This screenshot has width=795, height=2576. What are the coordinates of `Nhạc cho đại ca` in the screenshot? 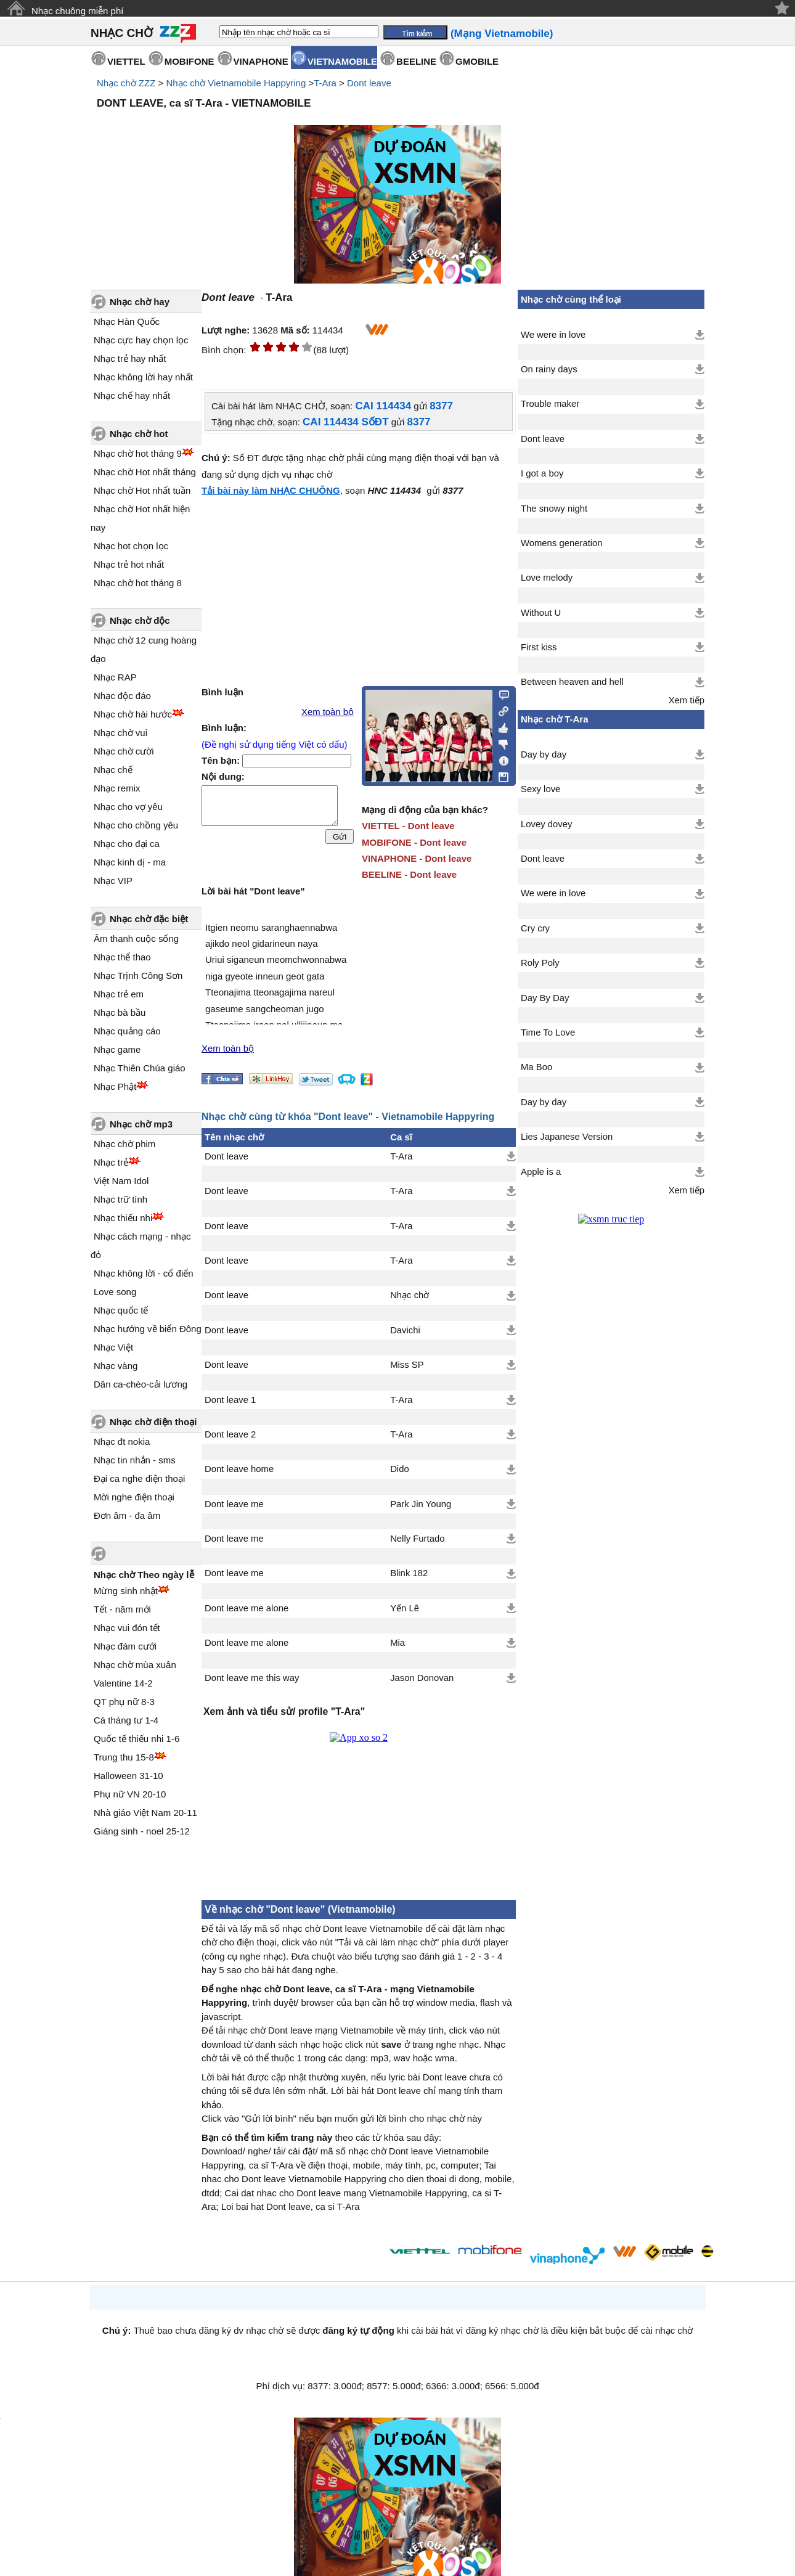 It's located at (127, 843).